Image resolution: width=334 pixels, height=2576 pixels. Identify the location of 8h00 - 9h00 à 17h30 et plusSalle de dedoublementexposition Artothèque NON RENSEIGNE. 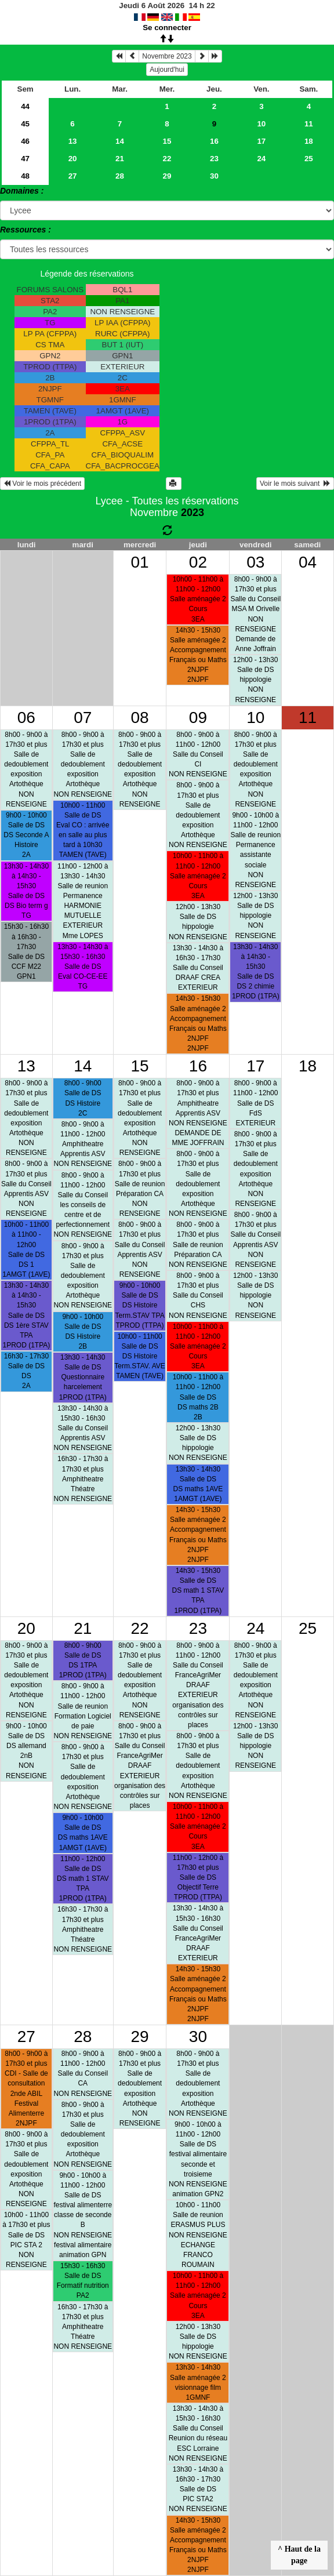
(26, 769).